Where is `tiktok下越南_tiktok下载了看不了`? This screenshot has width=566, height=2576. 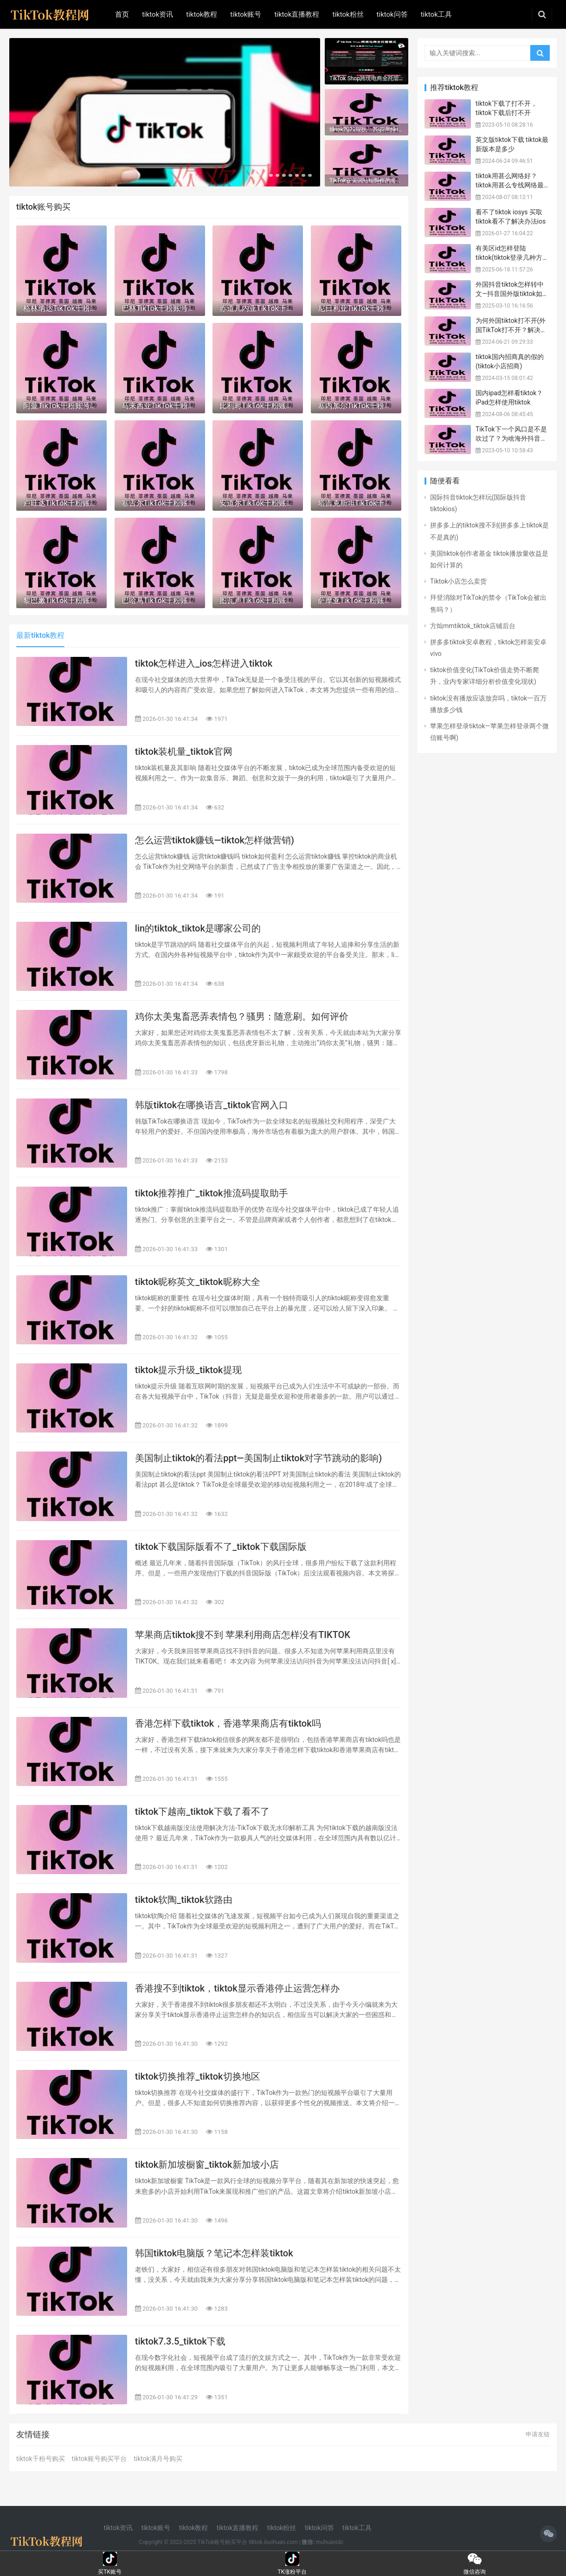
tiktok下越南_tiktok下载了看不了 is located at coordinates (202, 1811).